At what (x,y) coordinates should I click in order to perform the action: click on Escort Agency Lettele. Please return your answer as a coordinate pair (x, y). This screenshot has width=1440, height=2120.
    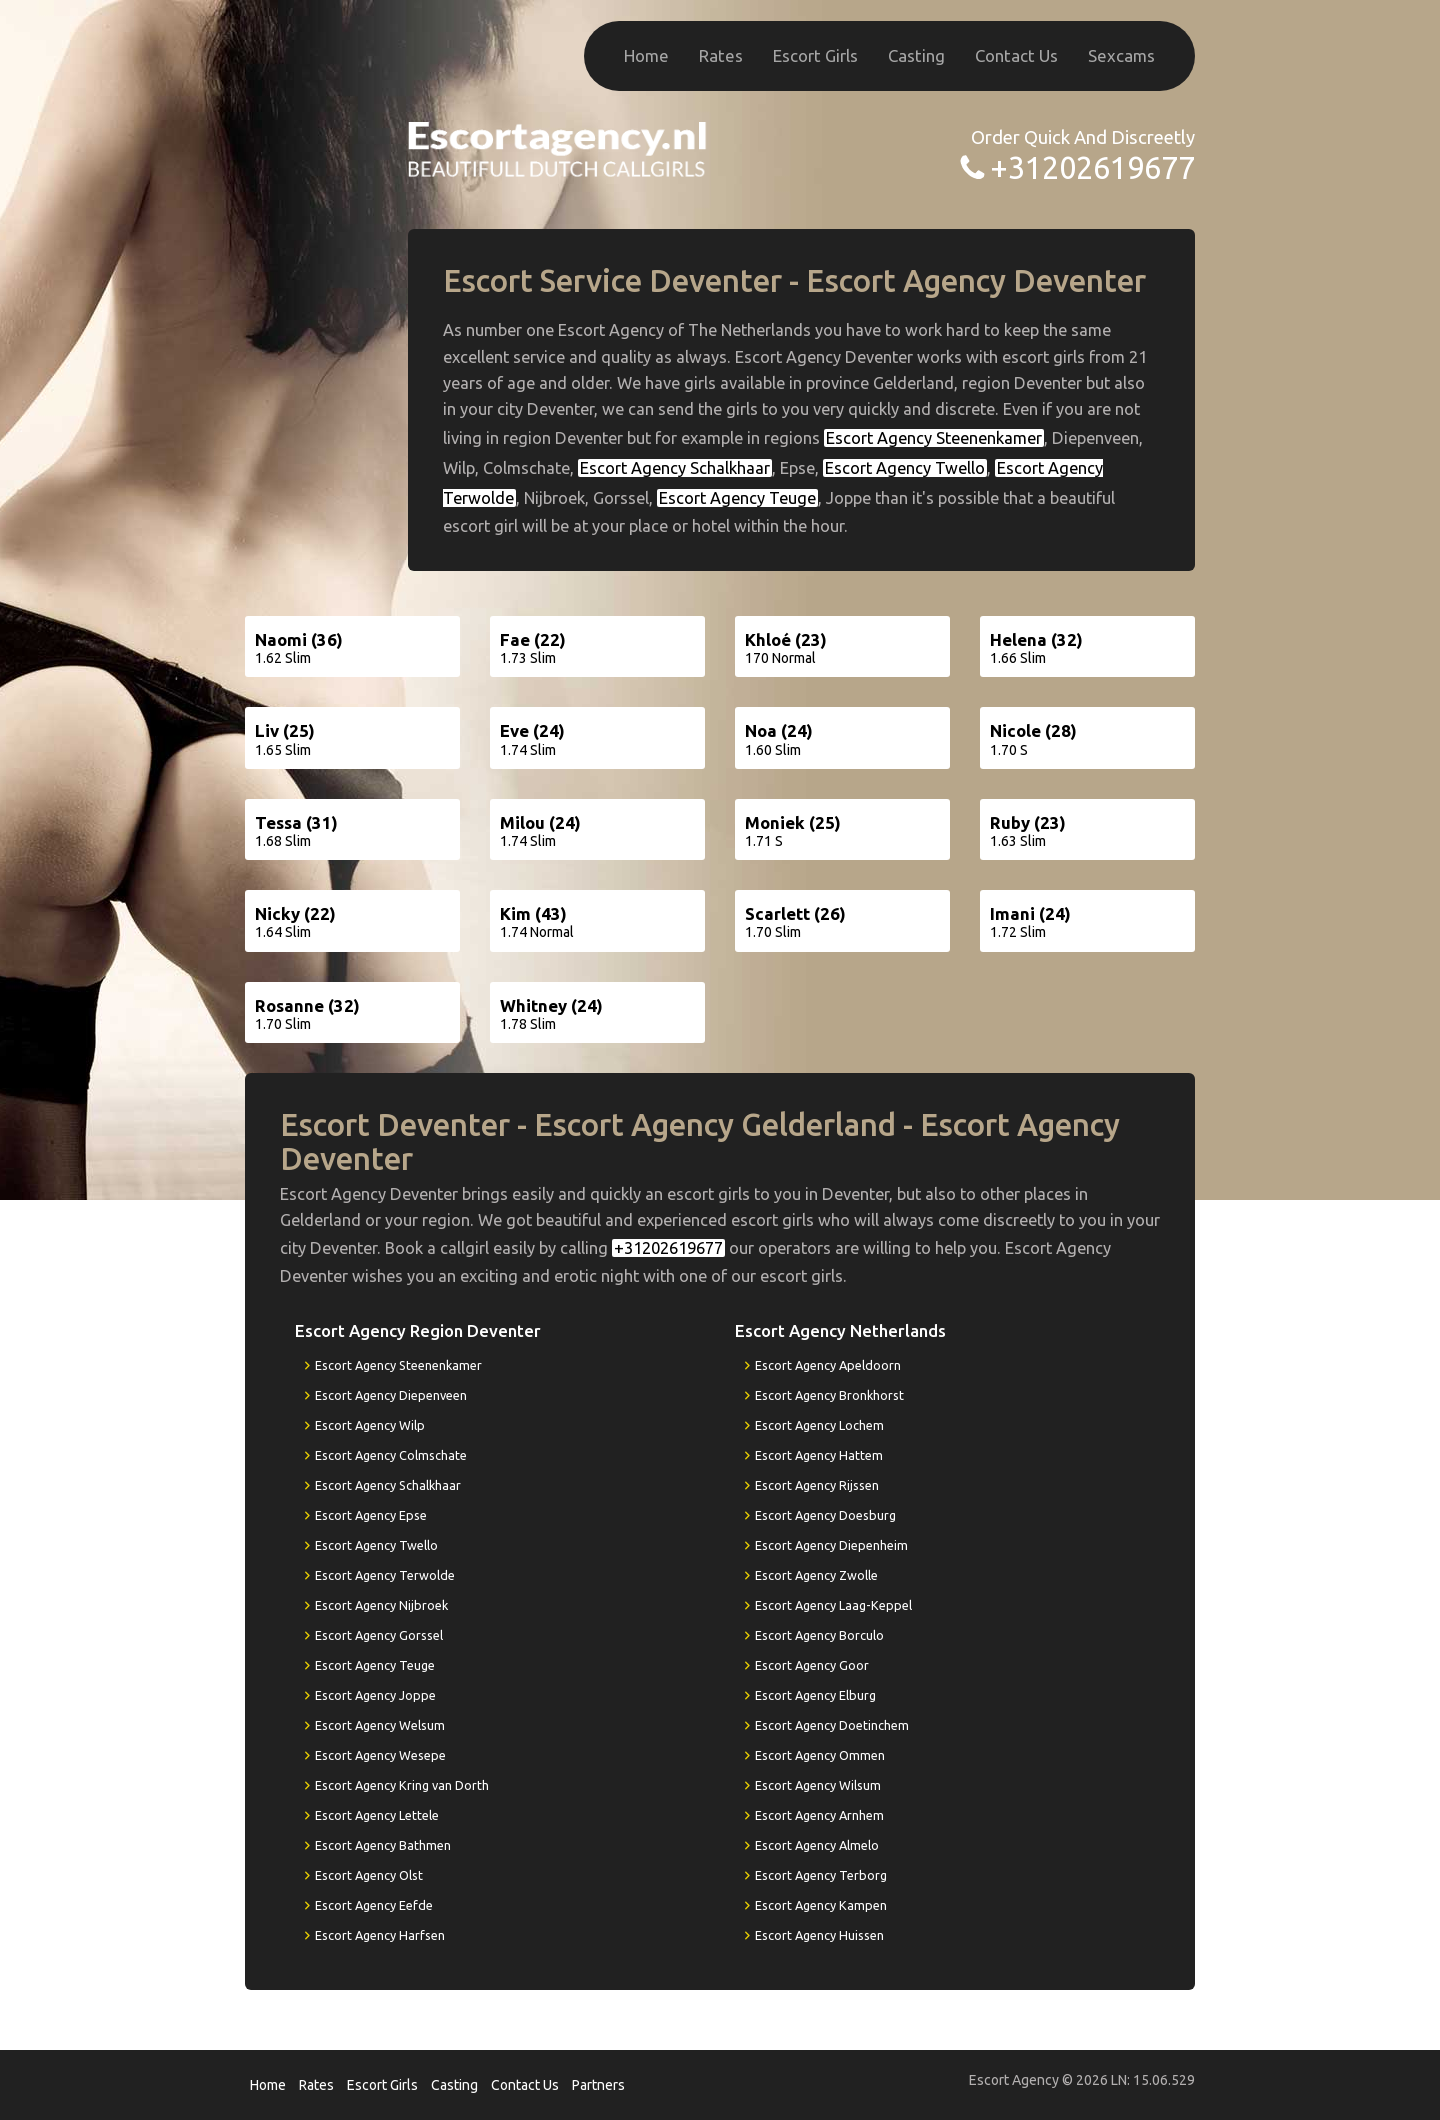
    Looking at the image, I should click on (377, 1815).